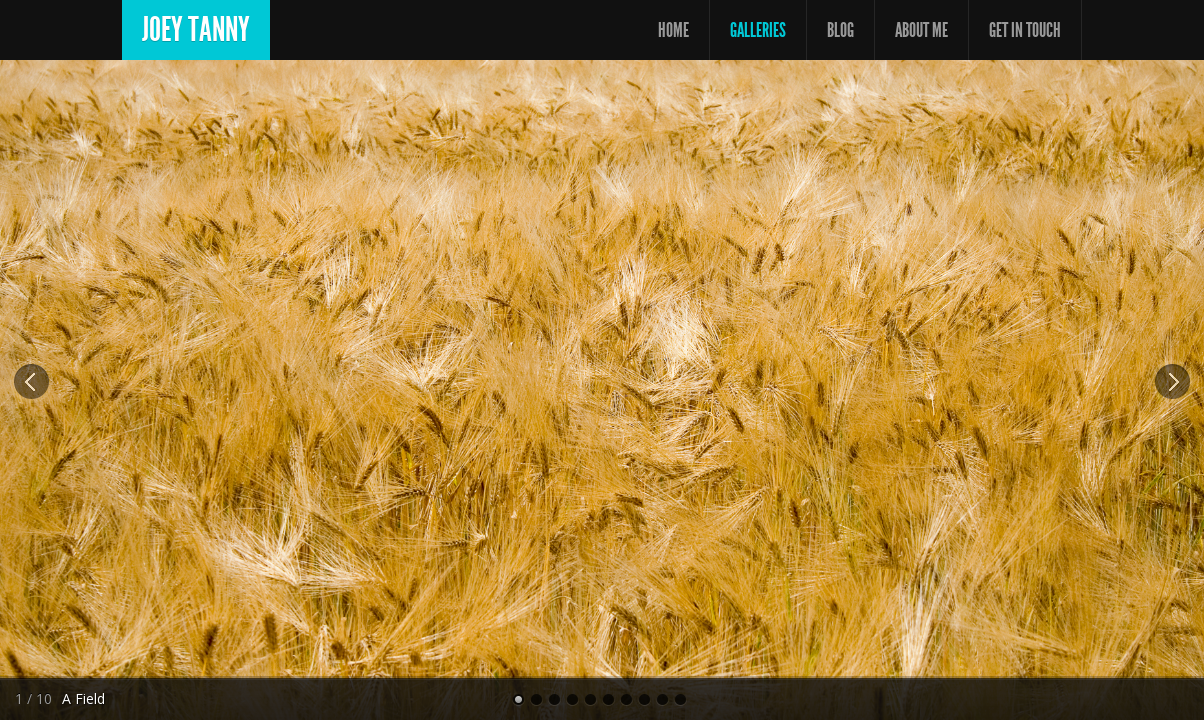 The width and height of the screenshot is (1204, 720). Describe the element at coordinates (840, 30) in the screenshot. I see `Blog` at that location.